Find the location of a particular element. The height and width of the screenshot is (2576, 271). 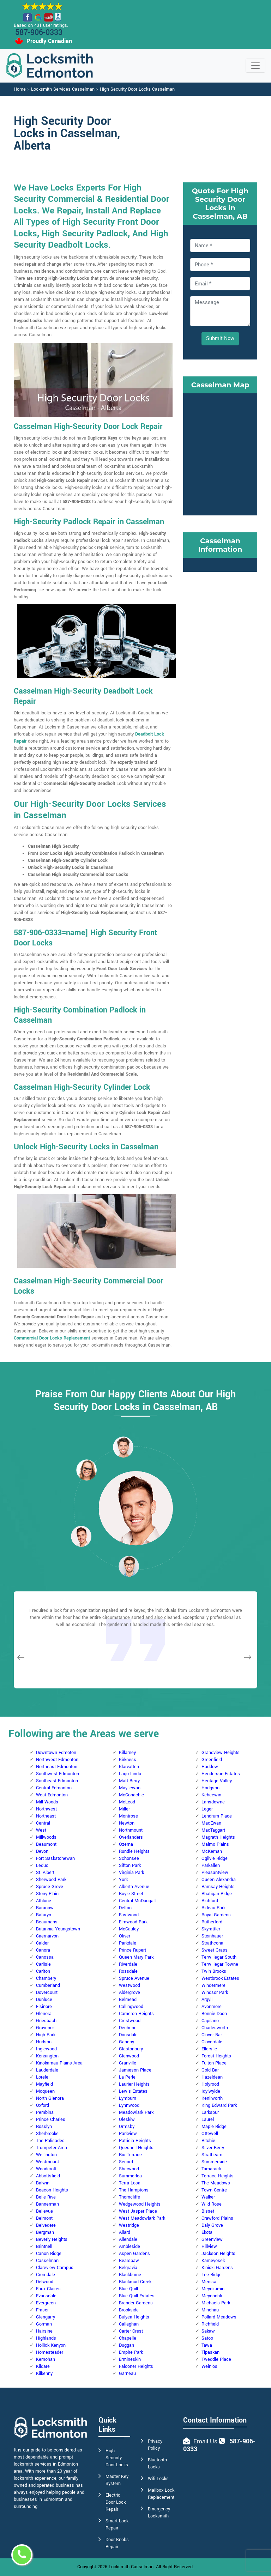

Blackmud Creek is located at coordinates (135, 2282).